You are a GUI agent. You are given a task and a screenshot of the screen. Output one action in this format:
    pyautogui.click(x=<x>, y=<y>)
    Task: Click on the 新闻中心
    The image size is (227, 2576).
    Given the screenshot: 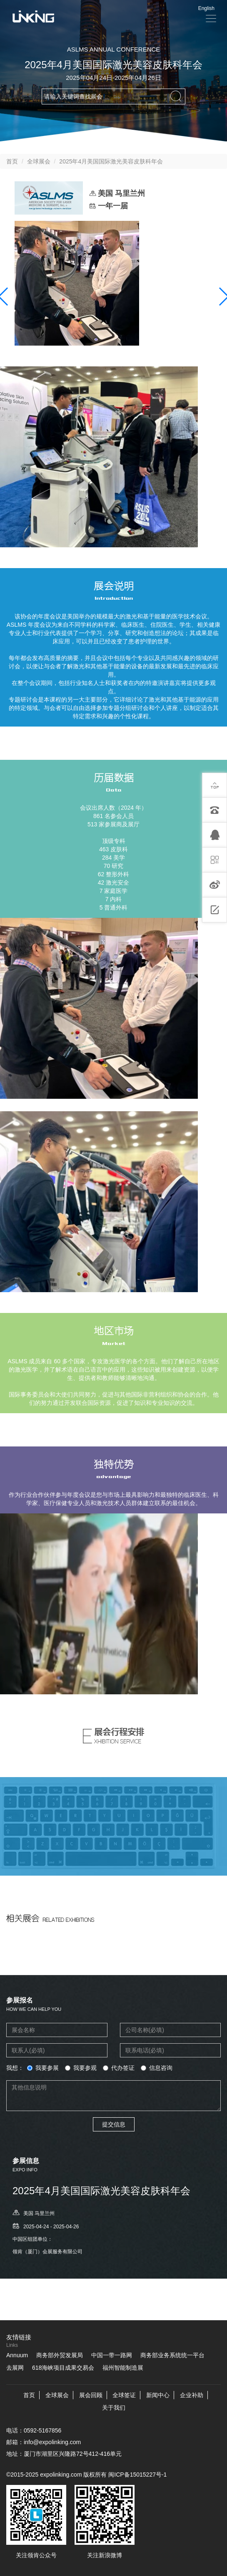 What is the action you would take?
    pyautogui.click(x=158, y=2395)
    